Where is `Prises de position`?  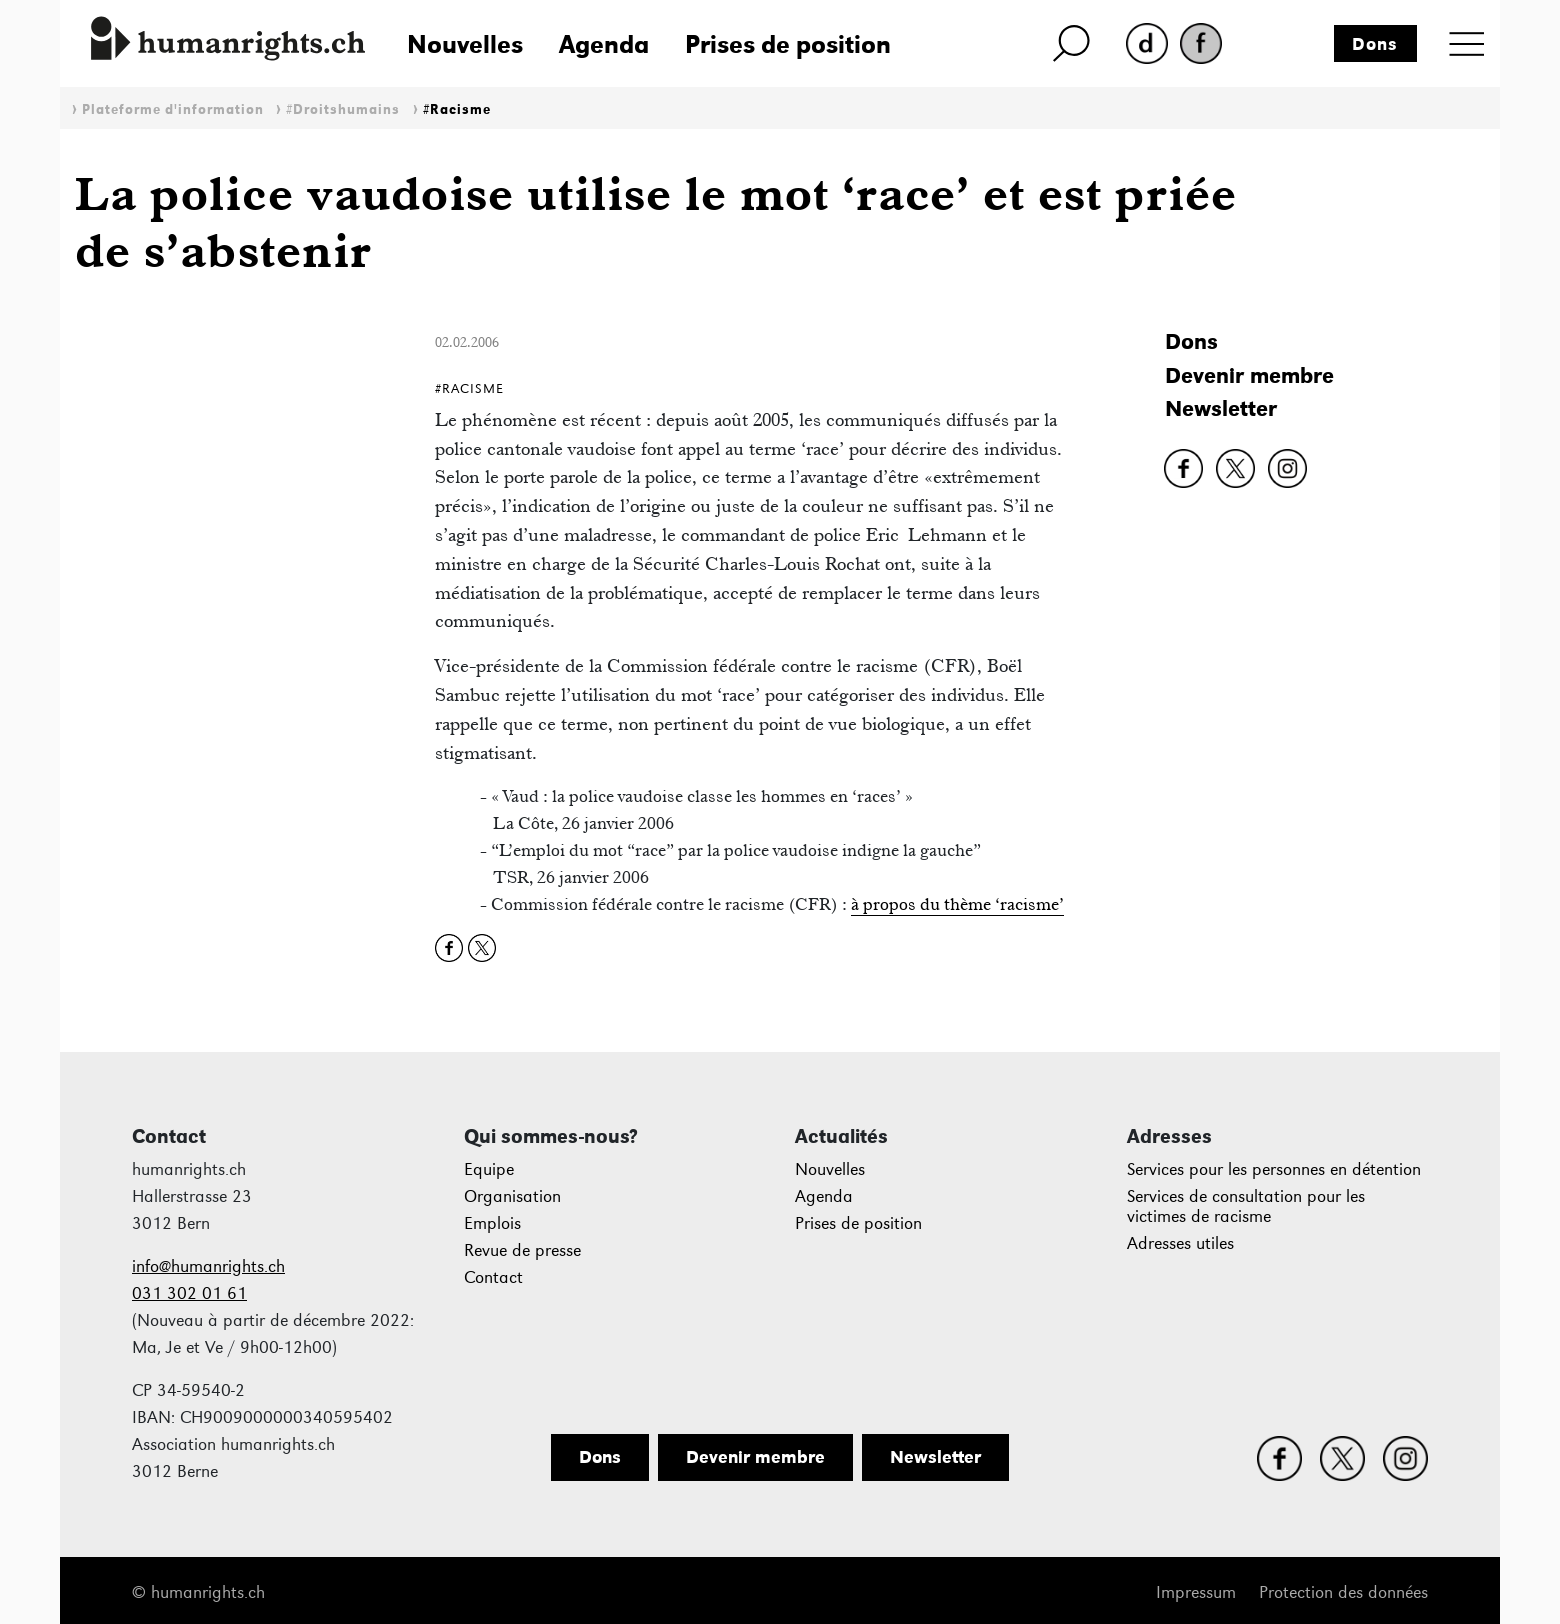 Prises de position is located at coordinates (788, 44).